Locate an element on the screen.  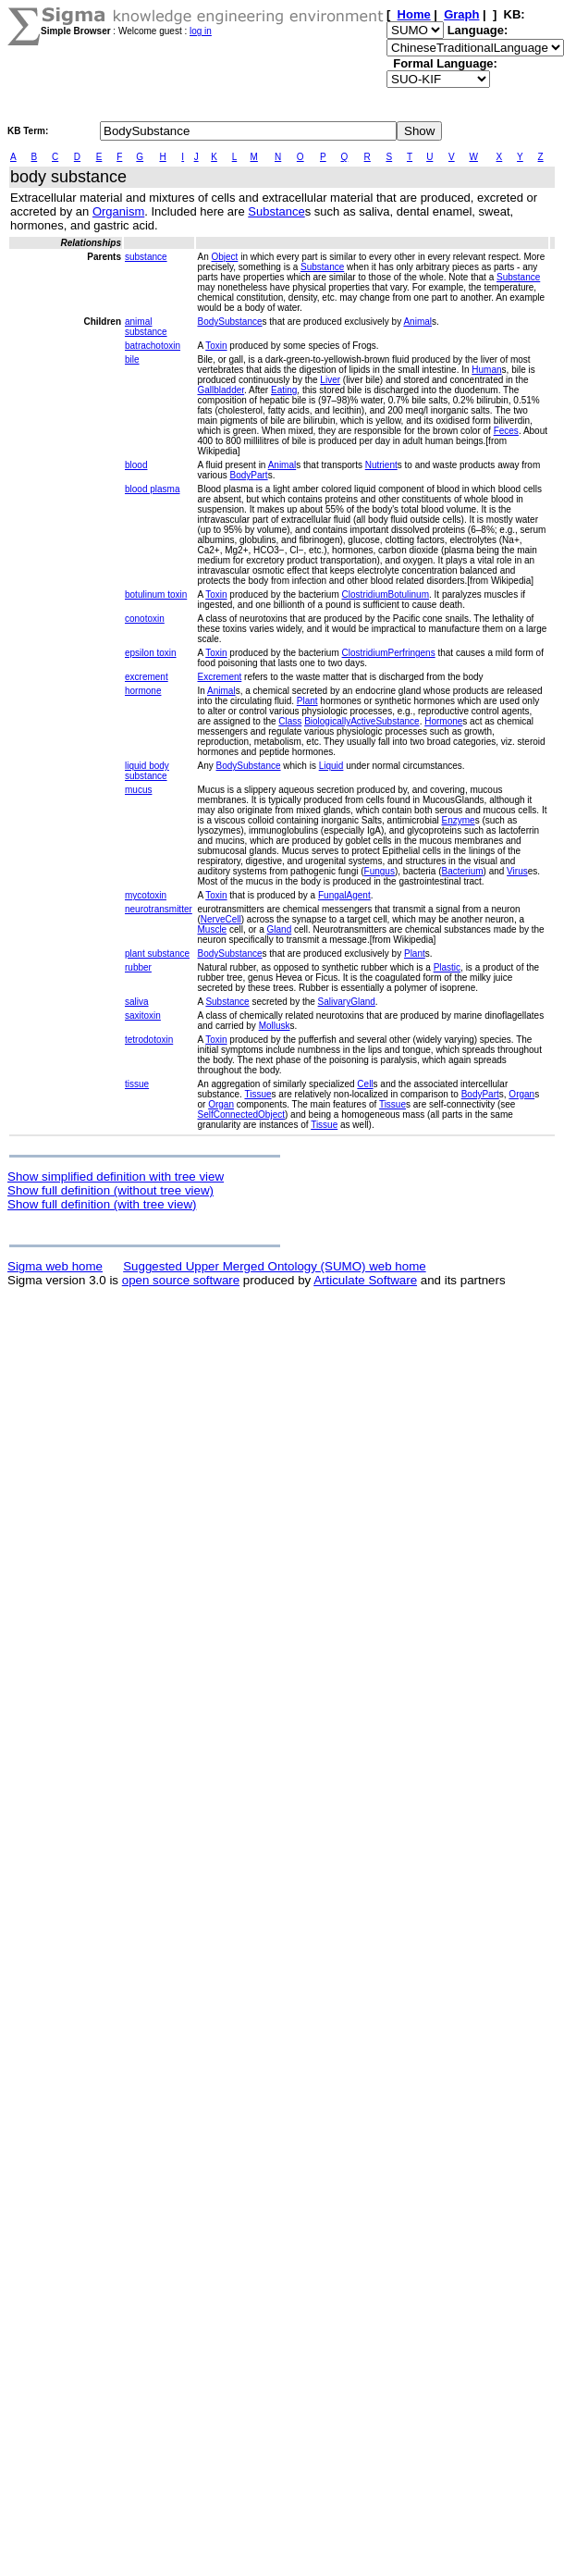
Virus is located at coordinates (517, 871).